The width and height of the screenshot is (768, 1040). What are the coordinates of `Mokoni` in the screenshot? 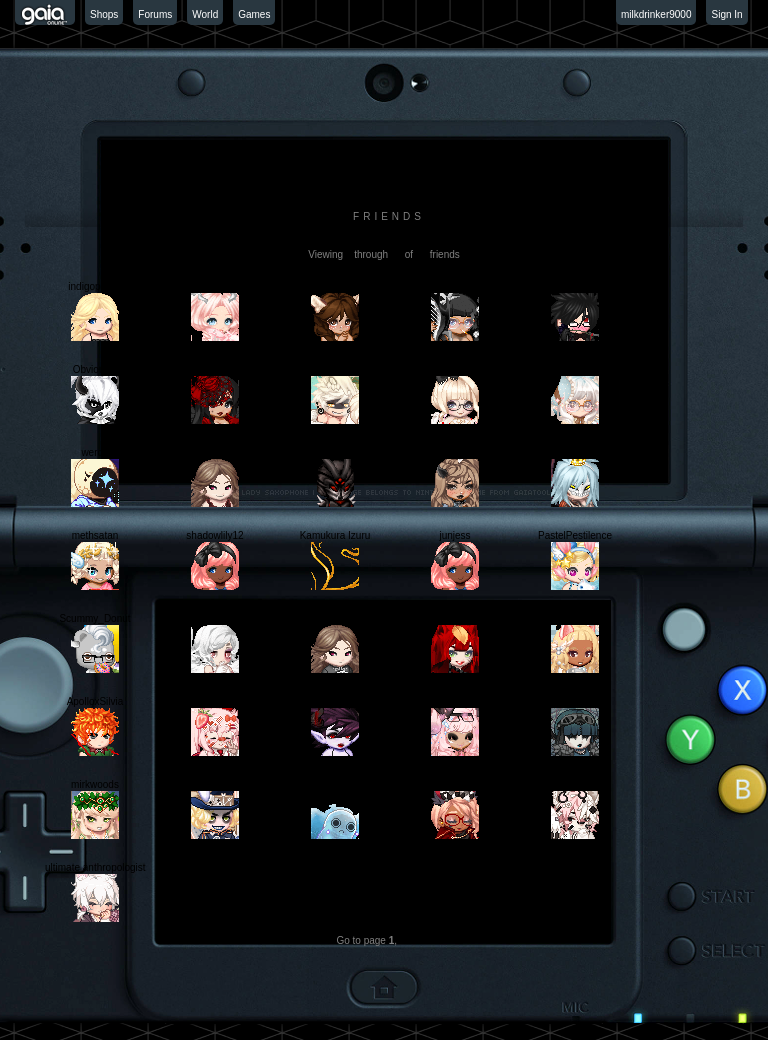 It's located at (335, 701).